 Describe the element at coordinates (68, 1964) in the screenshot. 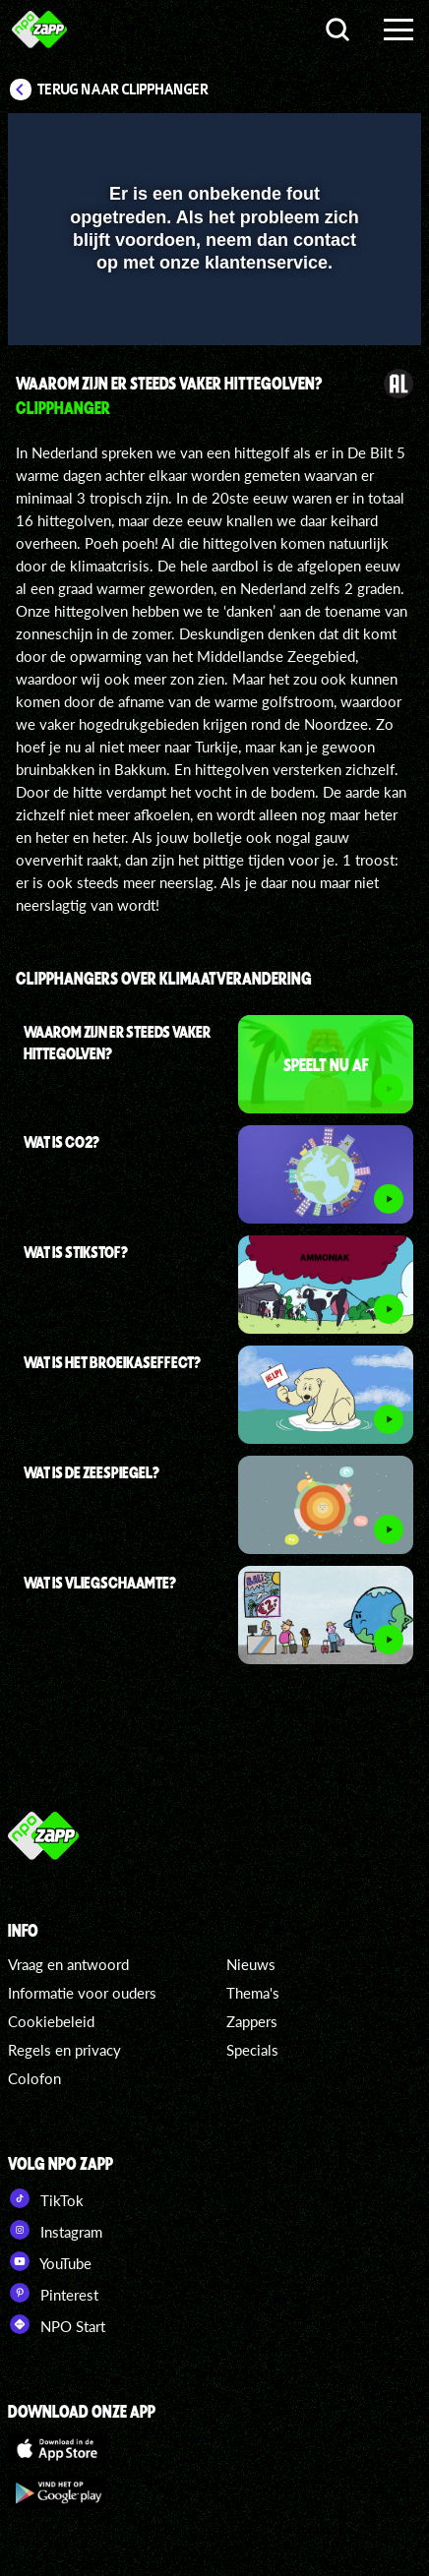

I see `Vraag en antwoord` at that location.